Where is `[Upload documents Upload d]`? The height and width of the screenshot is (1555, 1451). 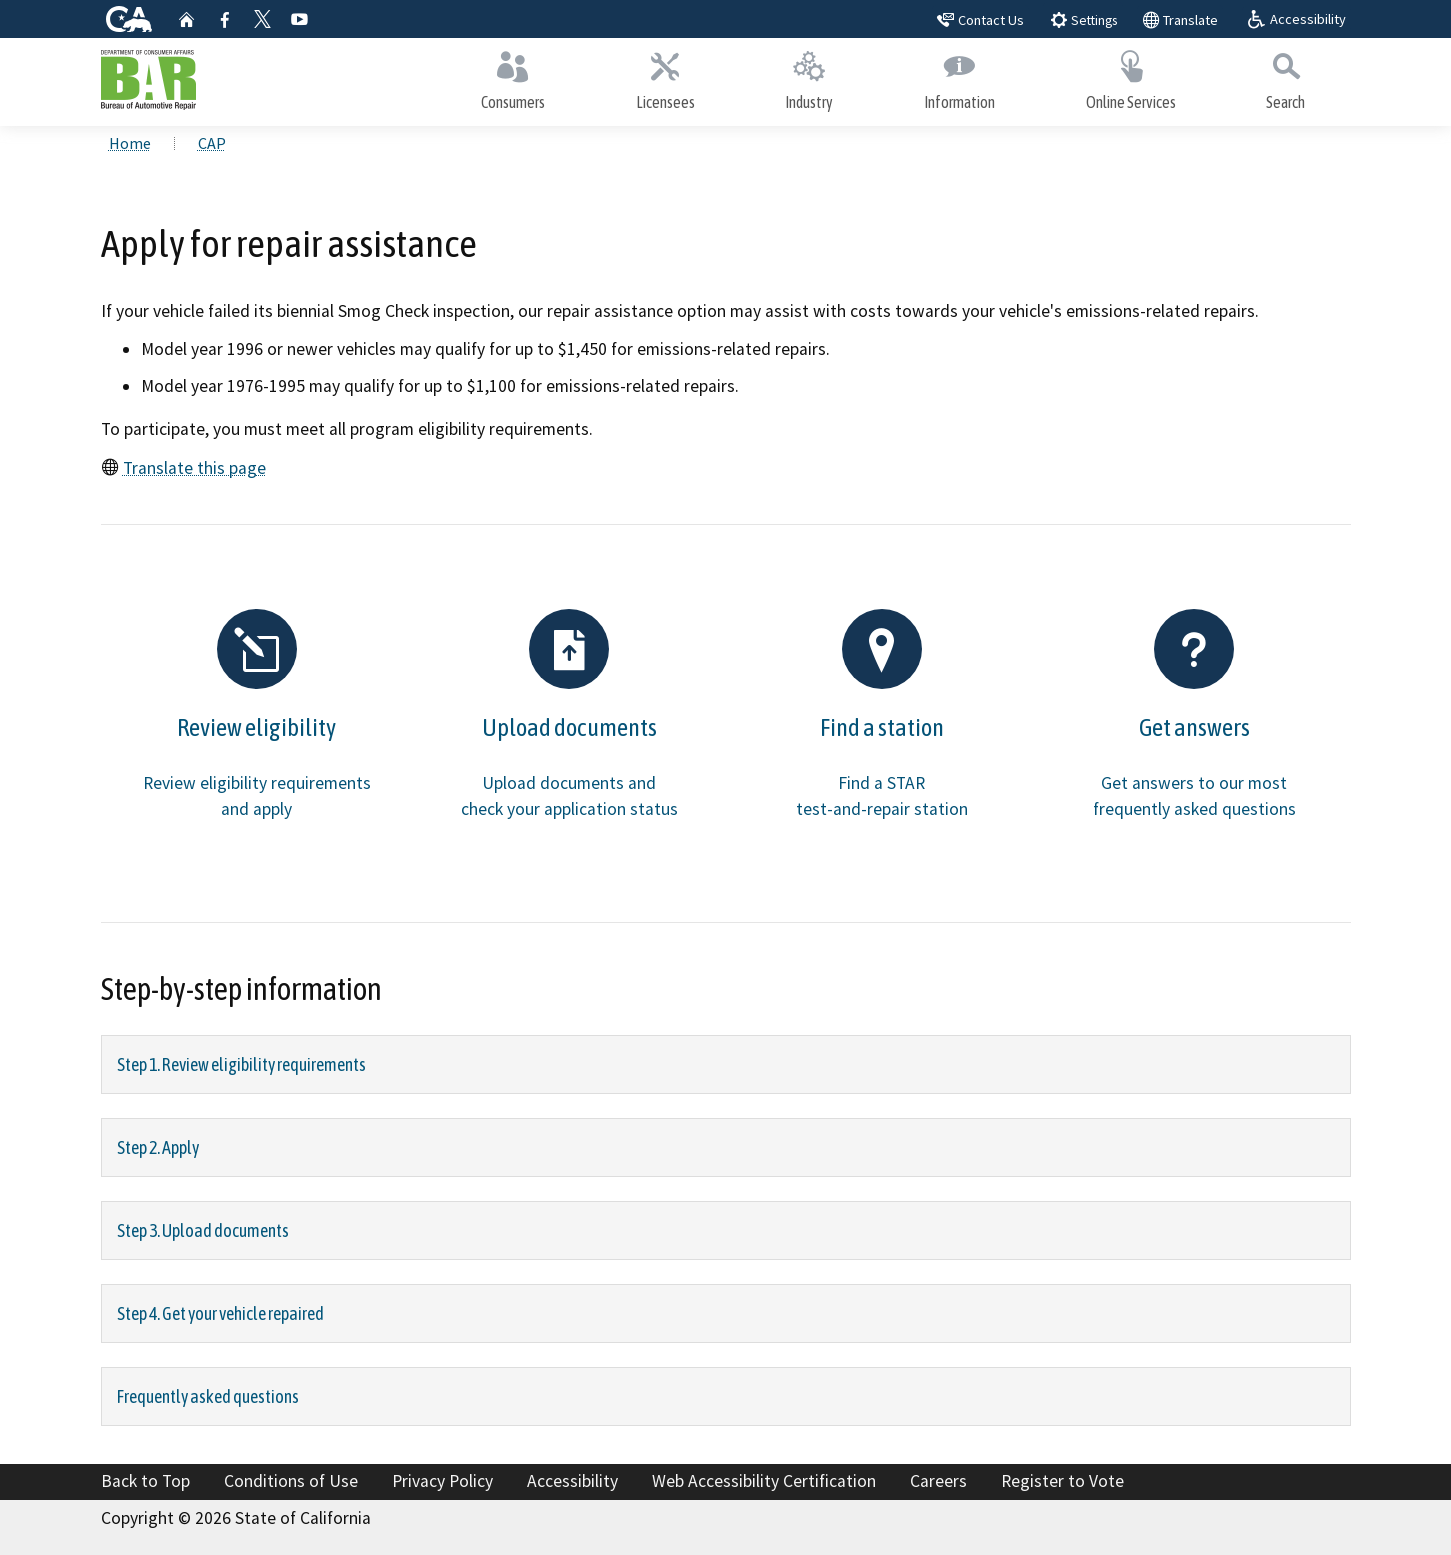
[Upload documents Upload d] is located at coordinates (569, 723).